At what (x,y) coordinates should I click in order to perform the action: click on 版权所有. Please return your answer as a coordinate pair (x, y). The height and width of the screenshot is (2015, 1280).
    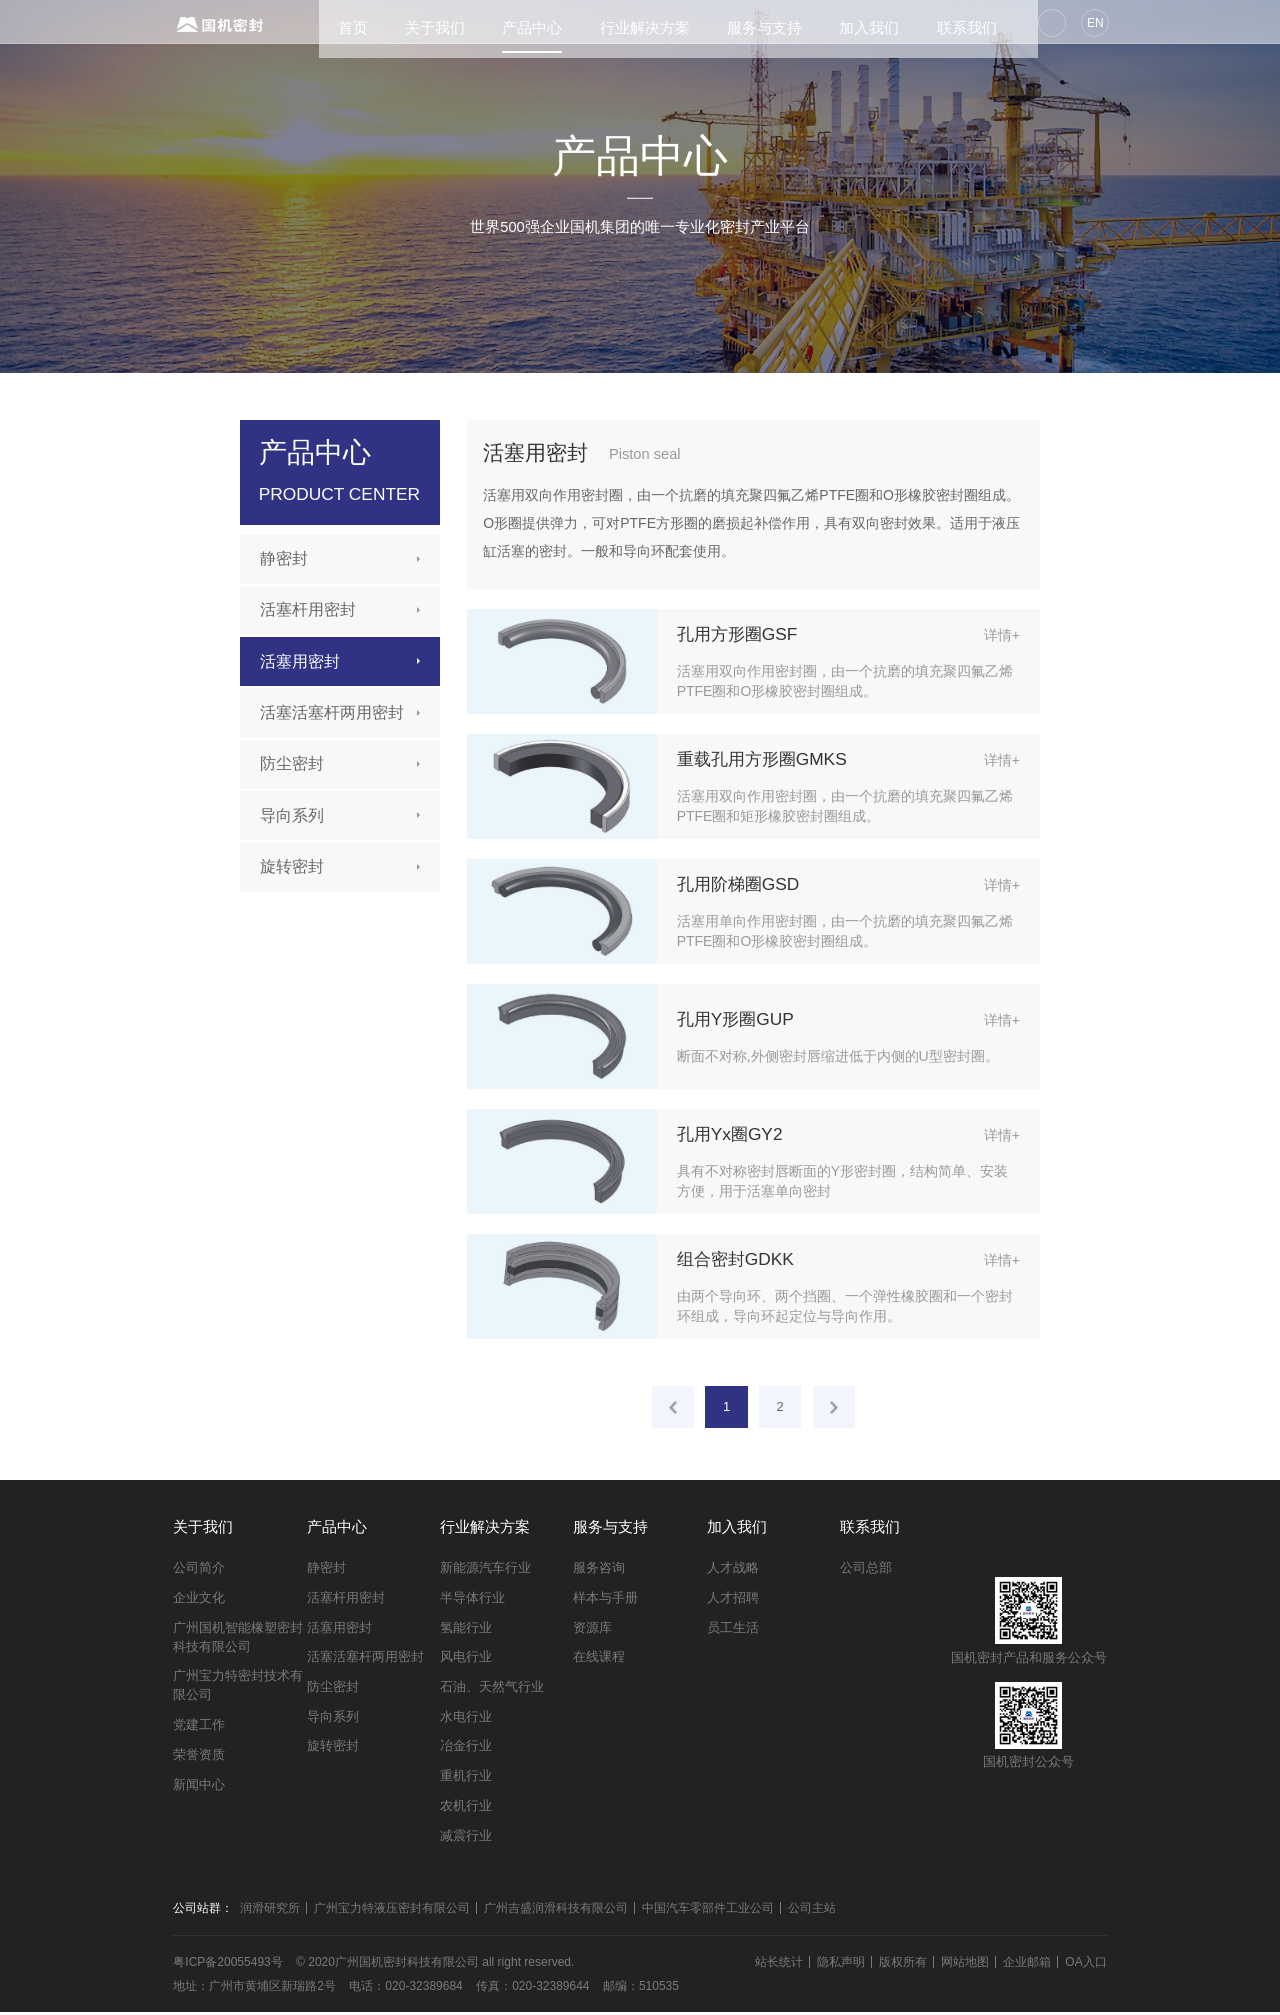
    Looking at the image, I should click on (903, 1965).